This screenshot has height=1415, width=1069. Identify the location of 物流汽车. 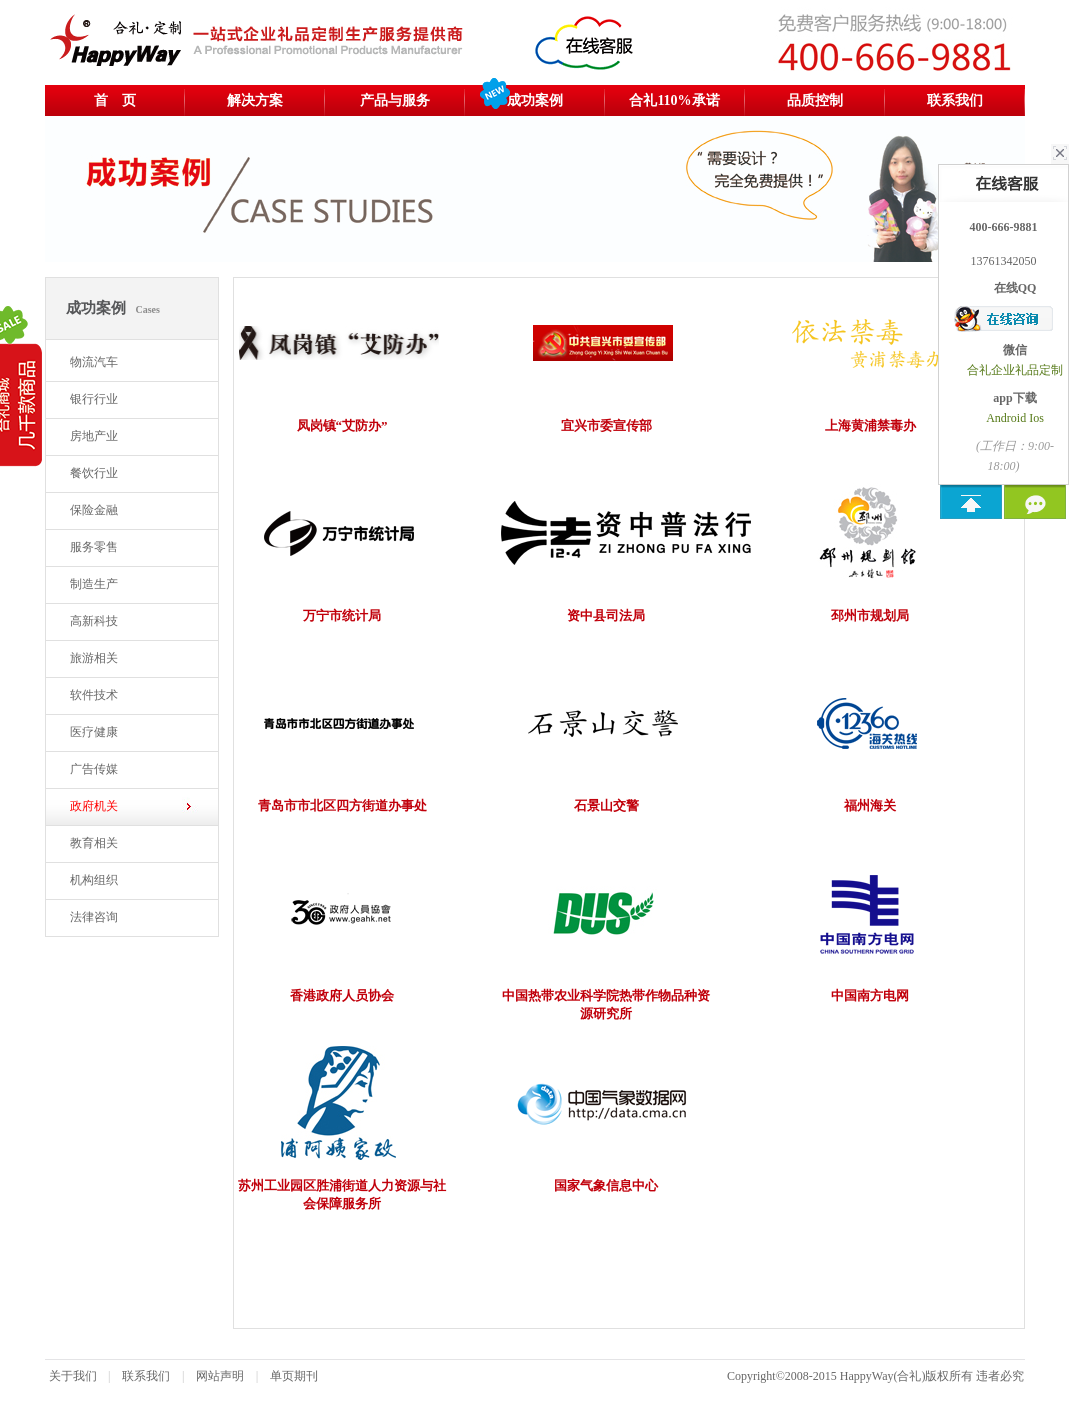
(94, 362).